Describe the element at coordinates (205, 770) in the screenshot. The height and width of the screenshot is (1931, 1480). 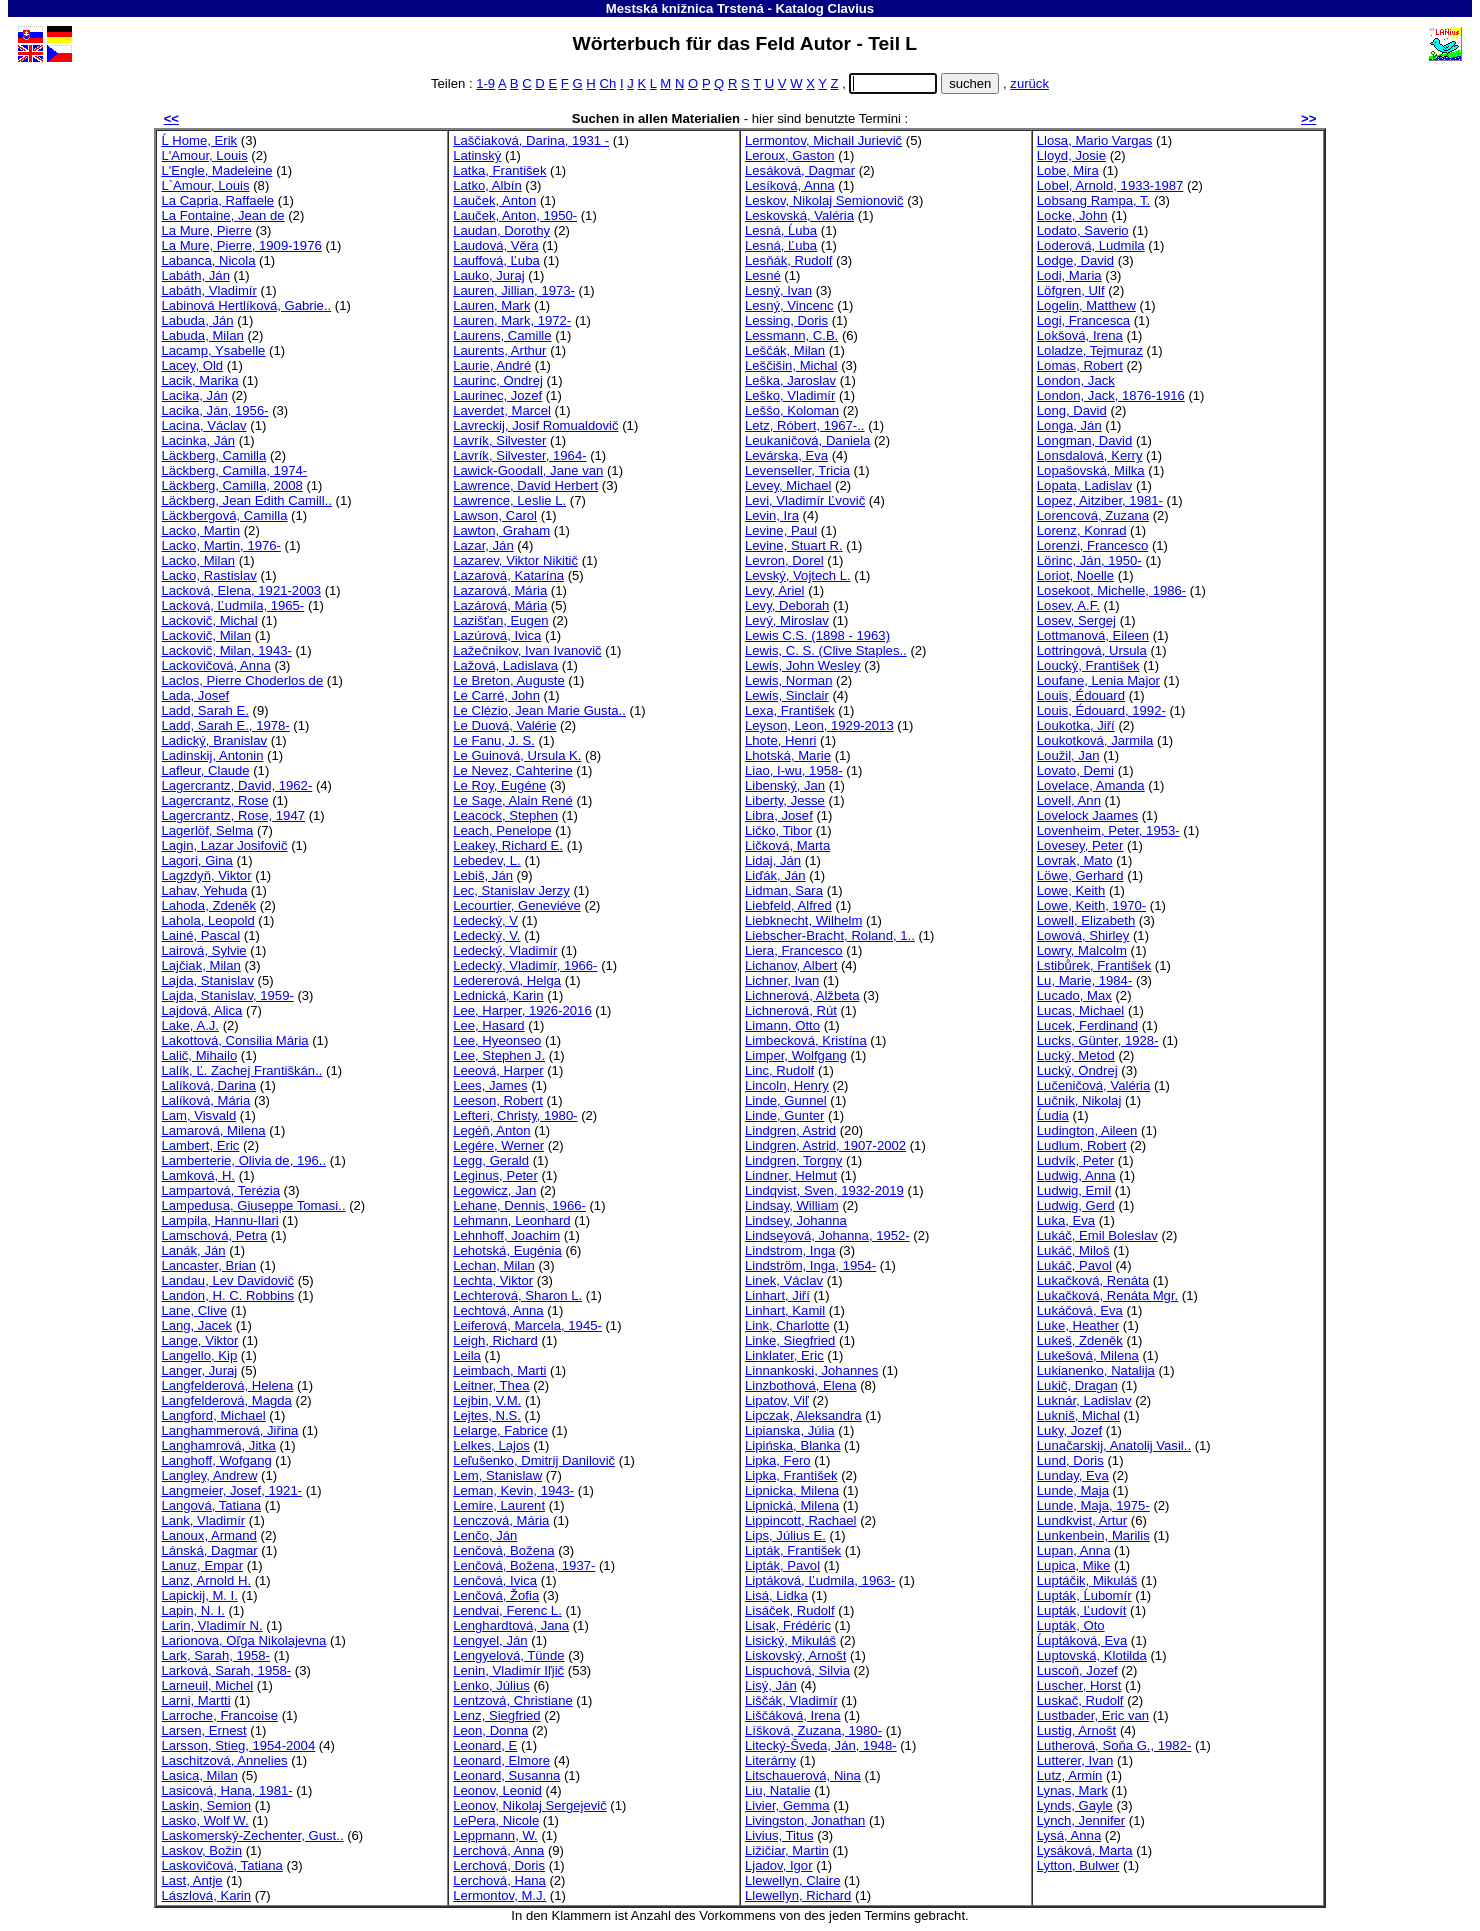
I see `Lafleur, Claude` at that location.